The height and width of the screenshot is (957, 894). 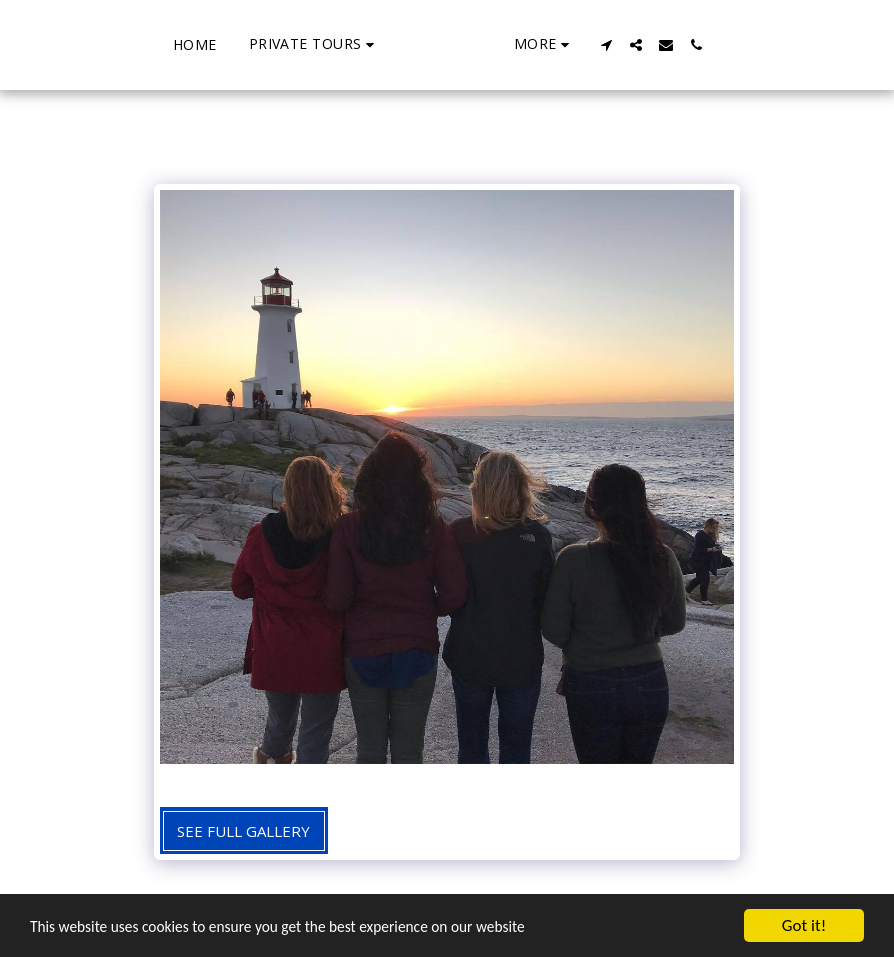 I want to click on See Full Gallery, so click(x=243, y=831).